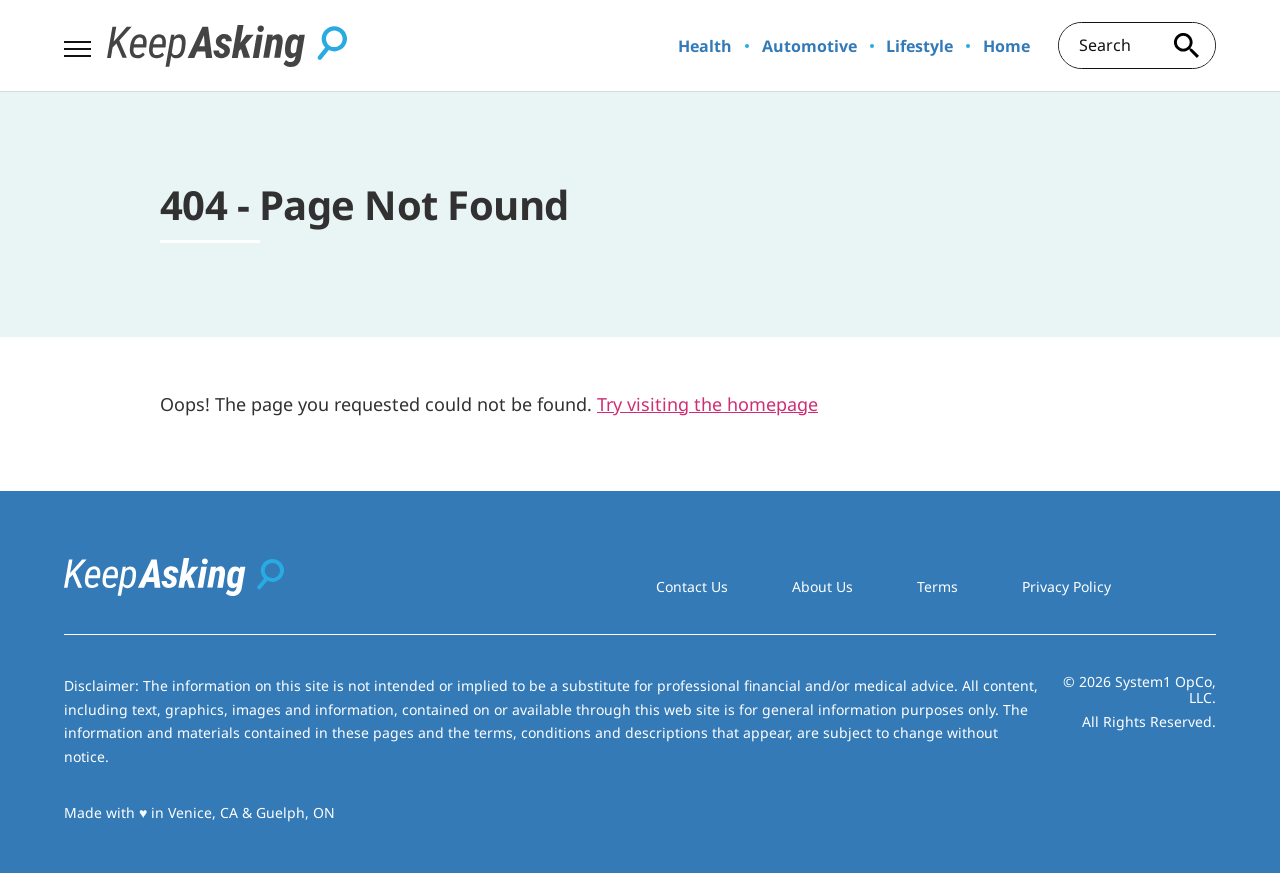  What do you see at coordinates (707, 404) in the screenshot?
I see `Try visiting the homepage` at bounding box center [707, 404].